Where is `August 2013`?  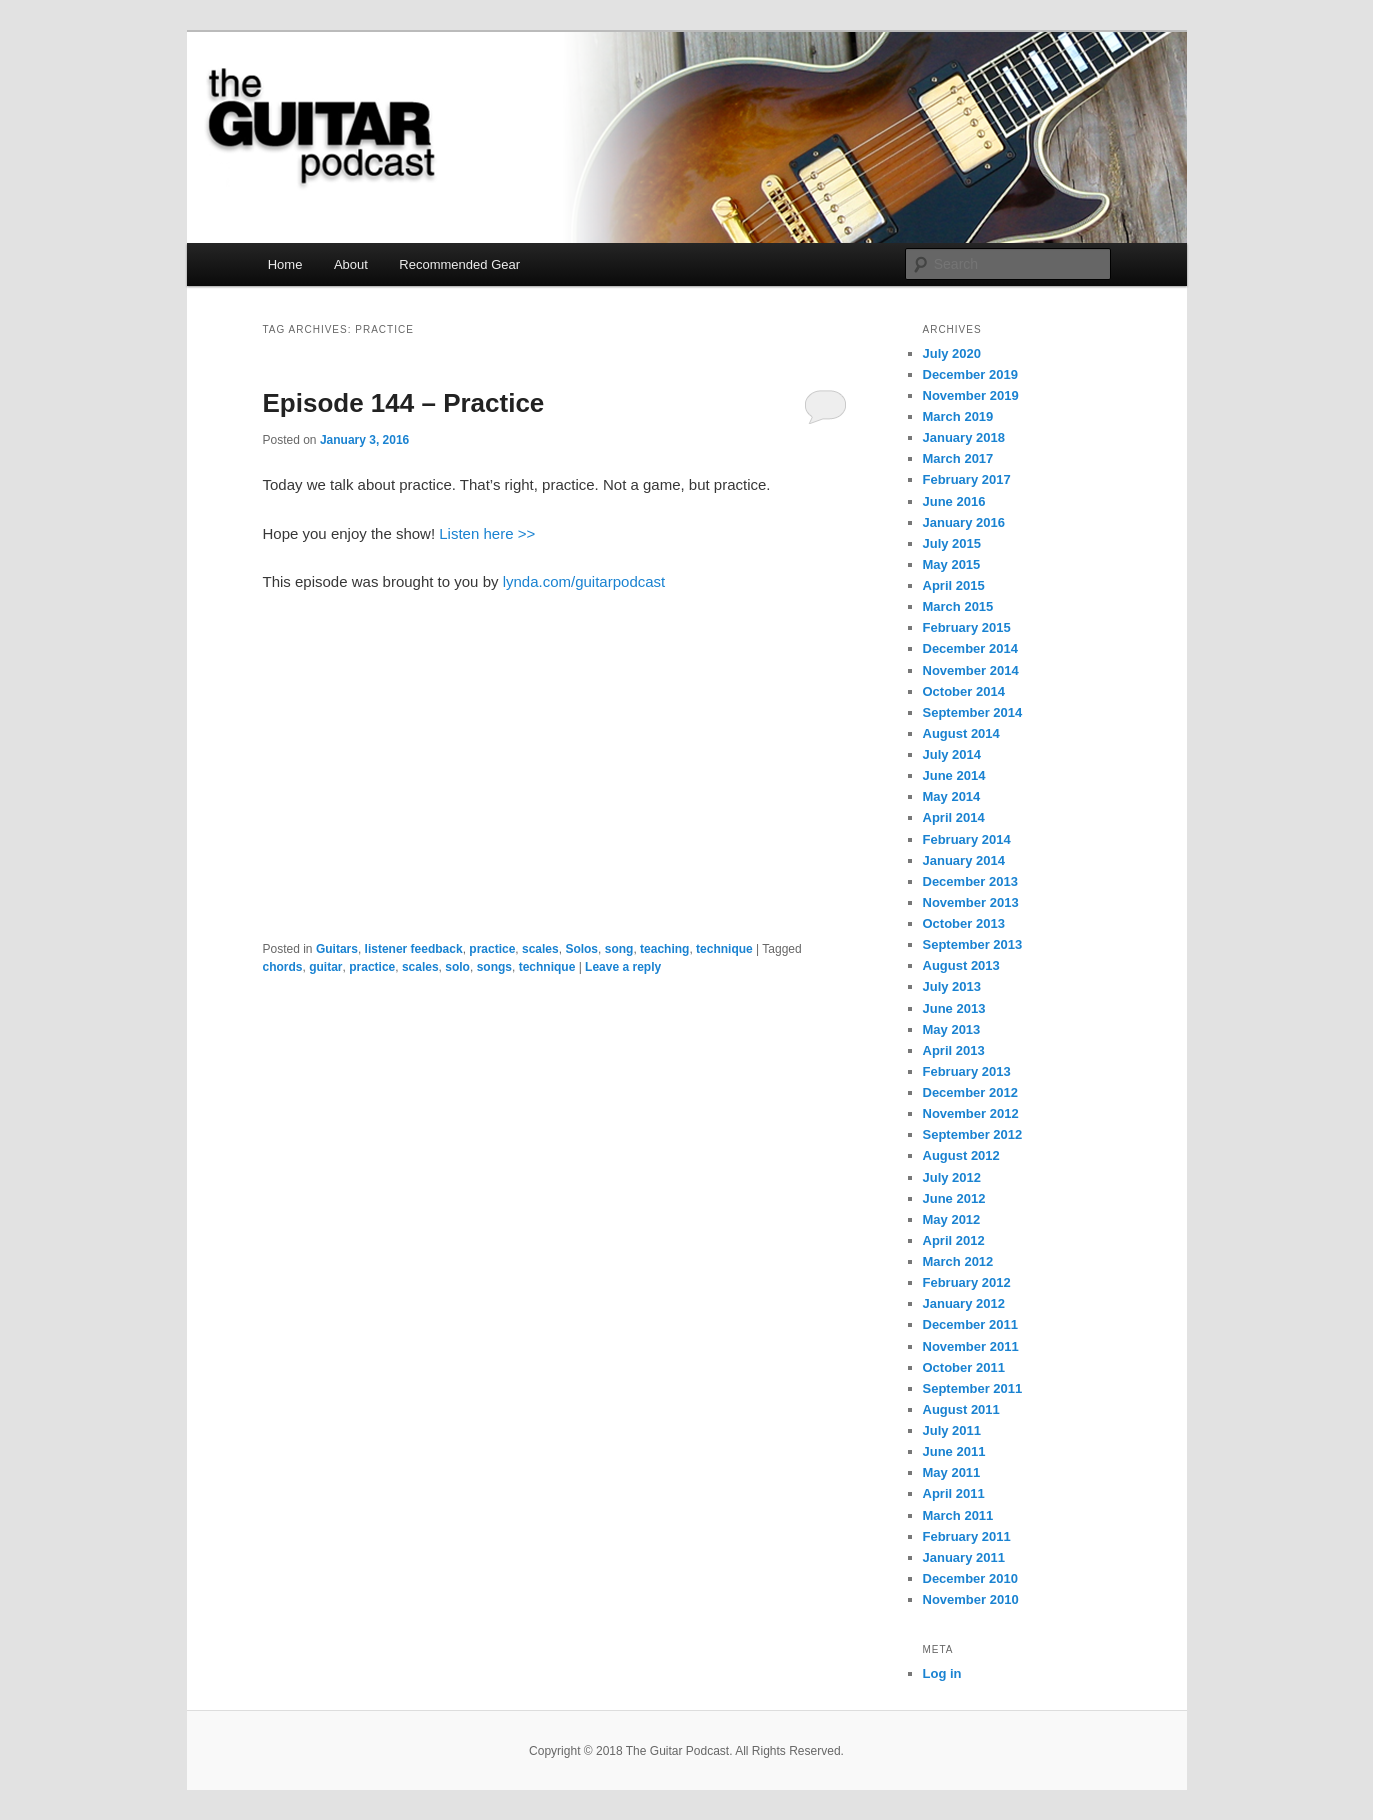 August 2013 is located at coordinates (961, 965).